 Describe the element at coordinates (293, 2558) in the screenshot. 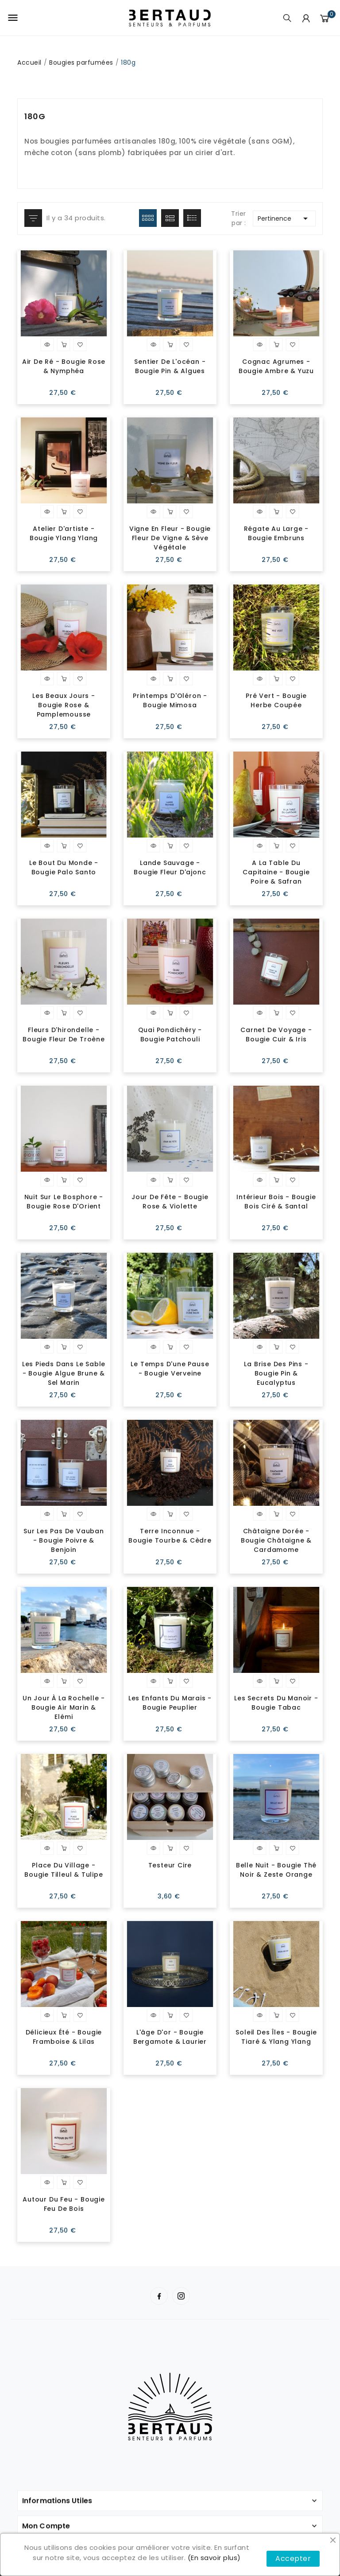

I see `Accepter` at that location.